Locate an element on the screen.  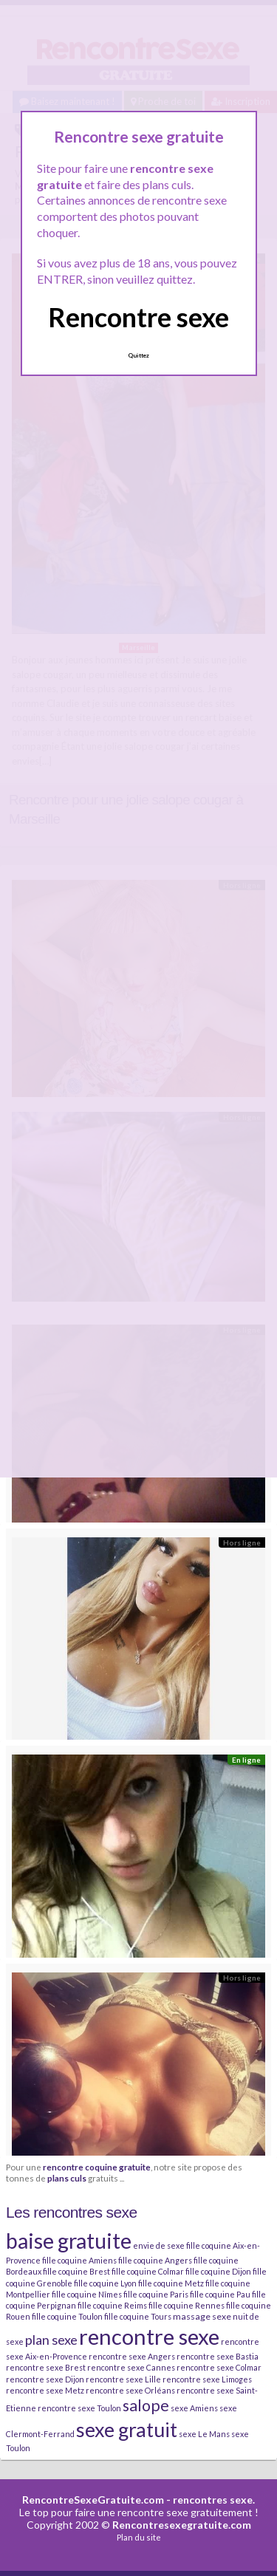
rencontre coquine gratuite is located at coordinates (97, 2167).